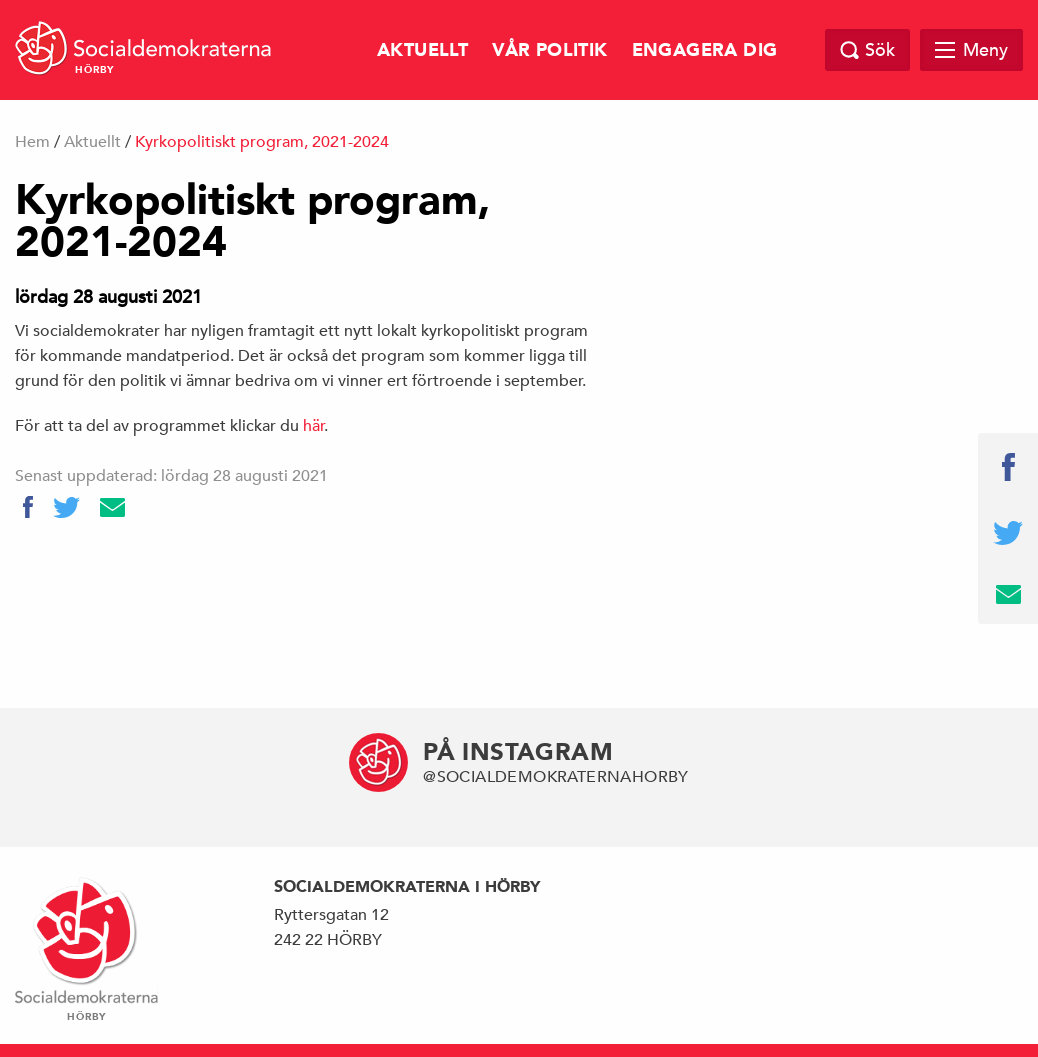 The width and height of the screenshot is (1038, 1057). Describe the element at coordinates (705, 50) in the screenshot. I see `Engagera dig` at that location.